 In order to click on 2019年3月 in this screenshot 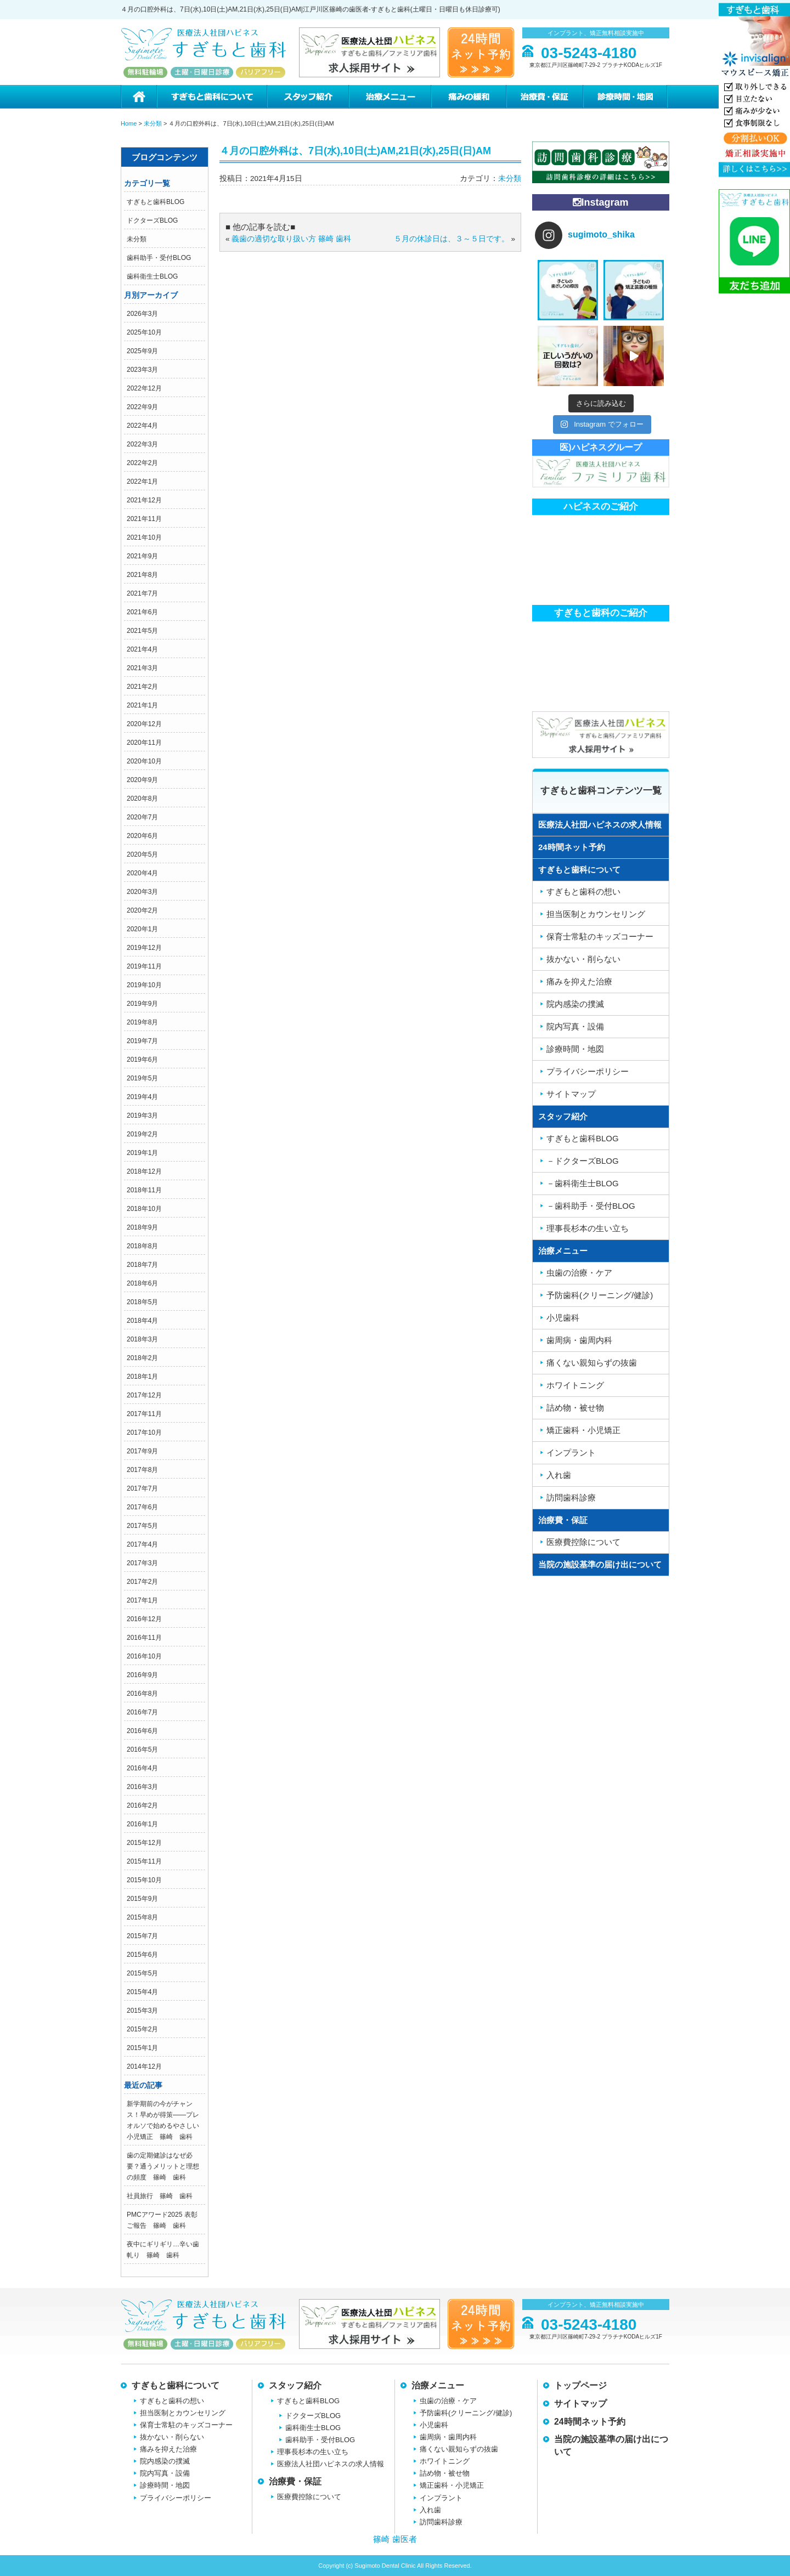, I will do `click(142, 1115)`.